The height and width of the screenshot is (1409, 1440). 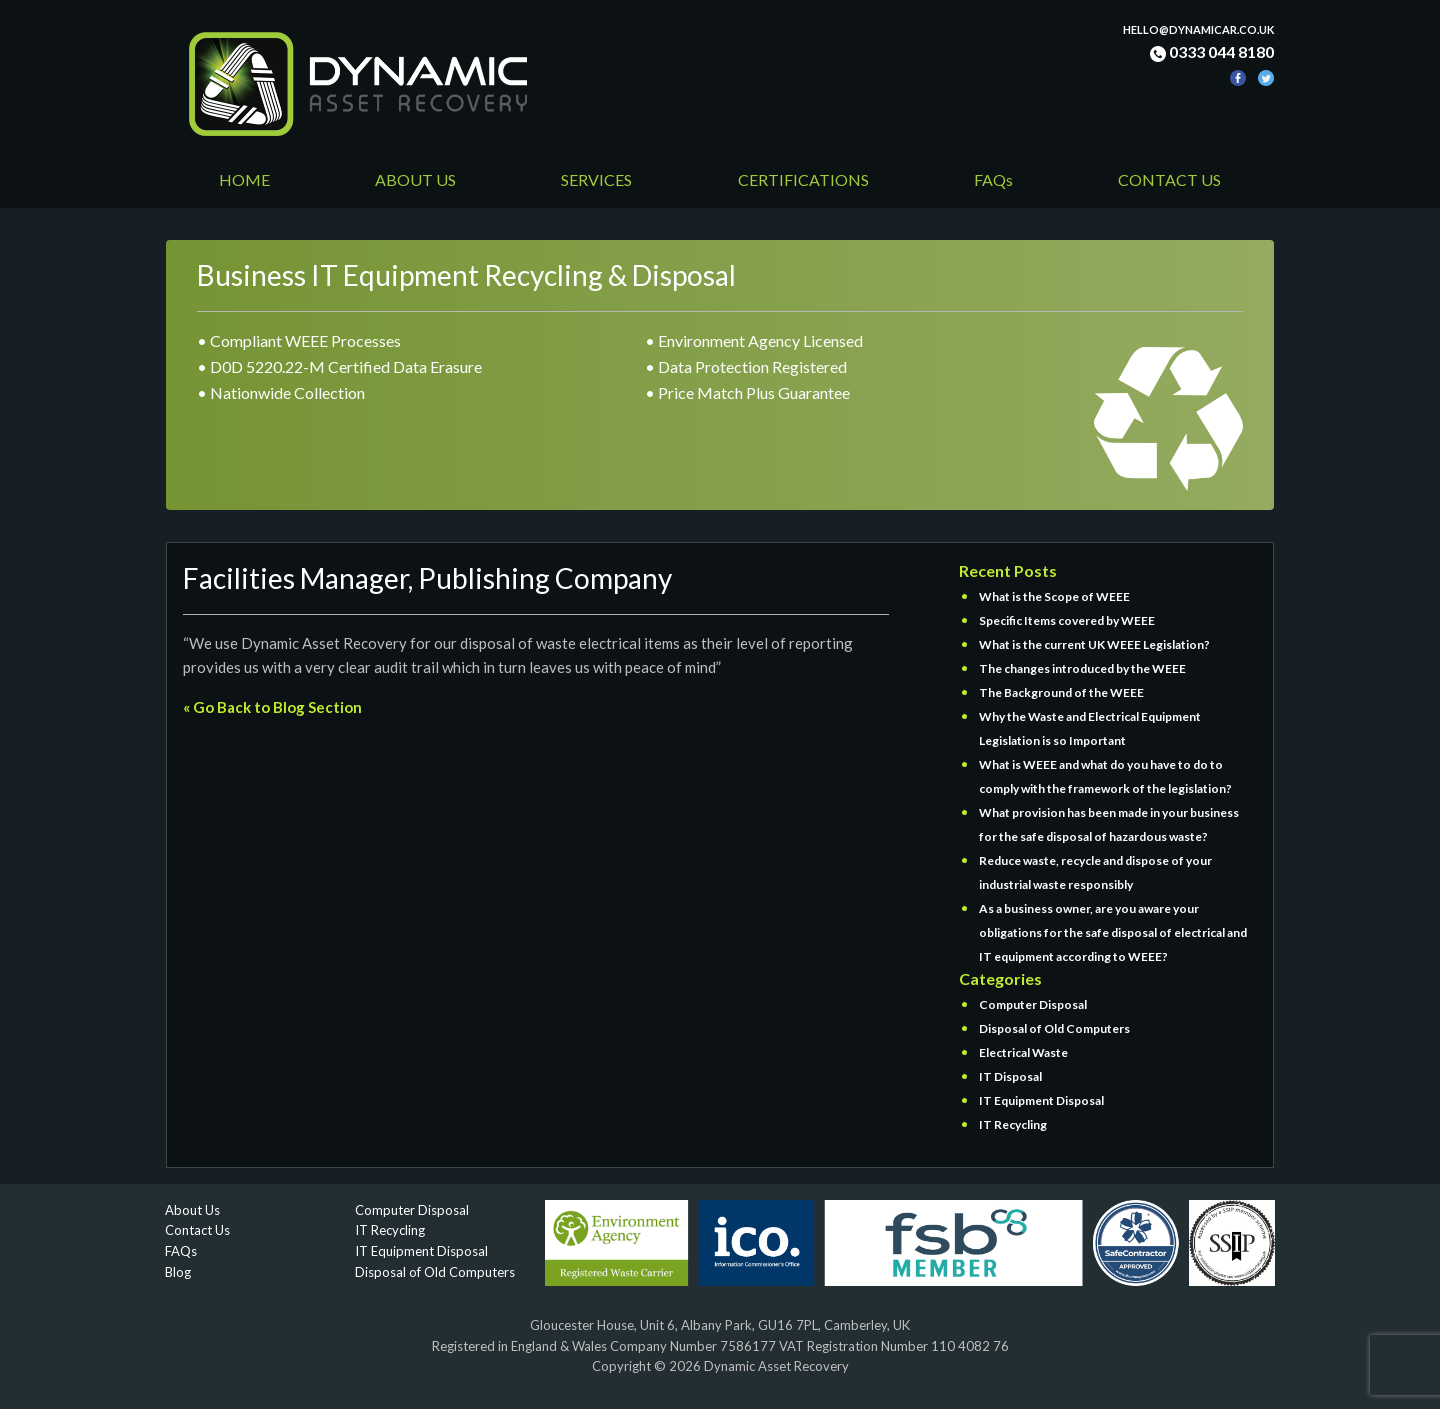 I want to click on About Us, so click(x=192, y=1210).